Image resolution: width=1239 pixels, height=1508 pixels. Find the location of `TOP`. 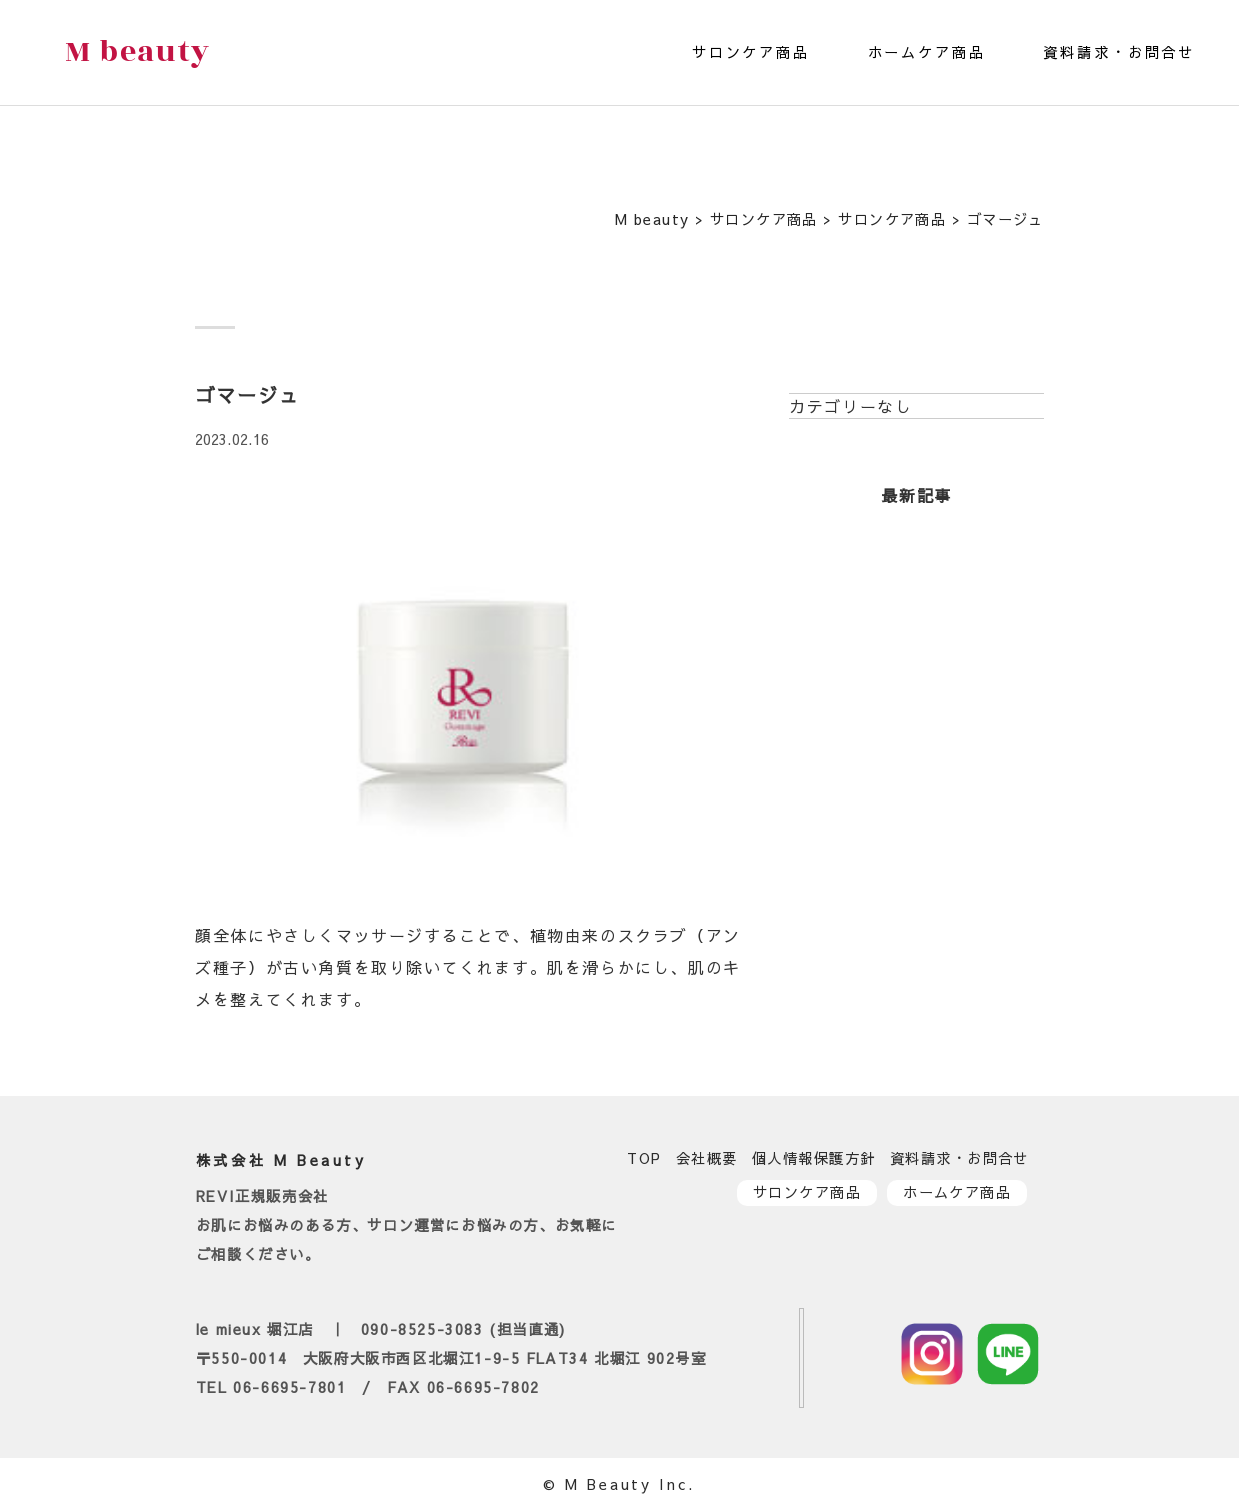

TOP is located at coordinates (644, 1158).